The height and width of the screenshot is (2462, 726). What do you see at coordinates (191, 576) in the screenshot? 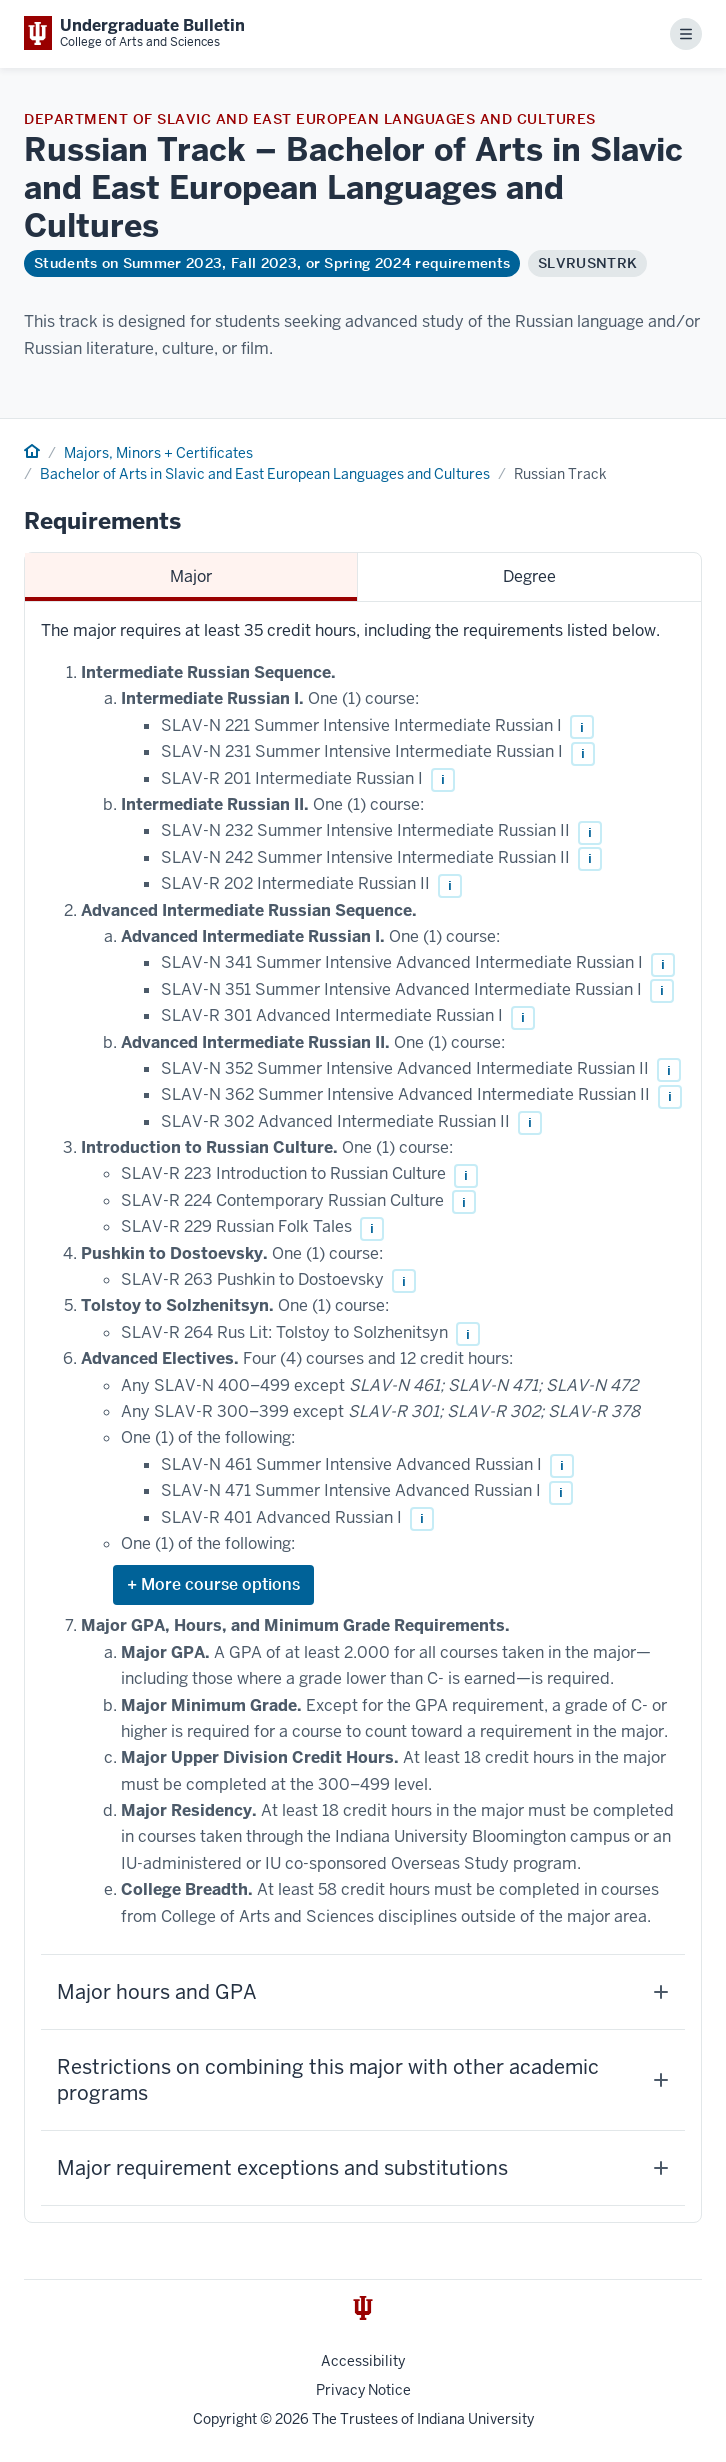
I see `Major [tab]` at bounding box center [191, 576].